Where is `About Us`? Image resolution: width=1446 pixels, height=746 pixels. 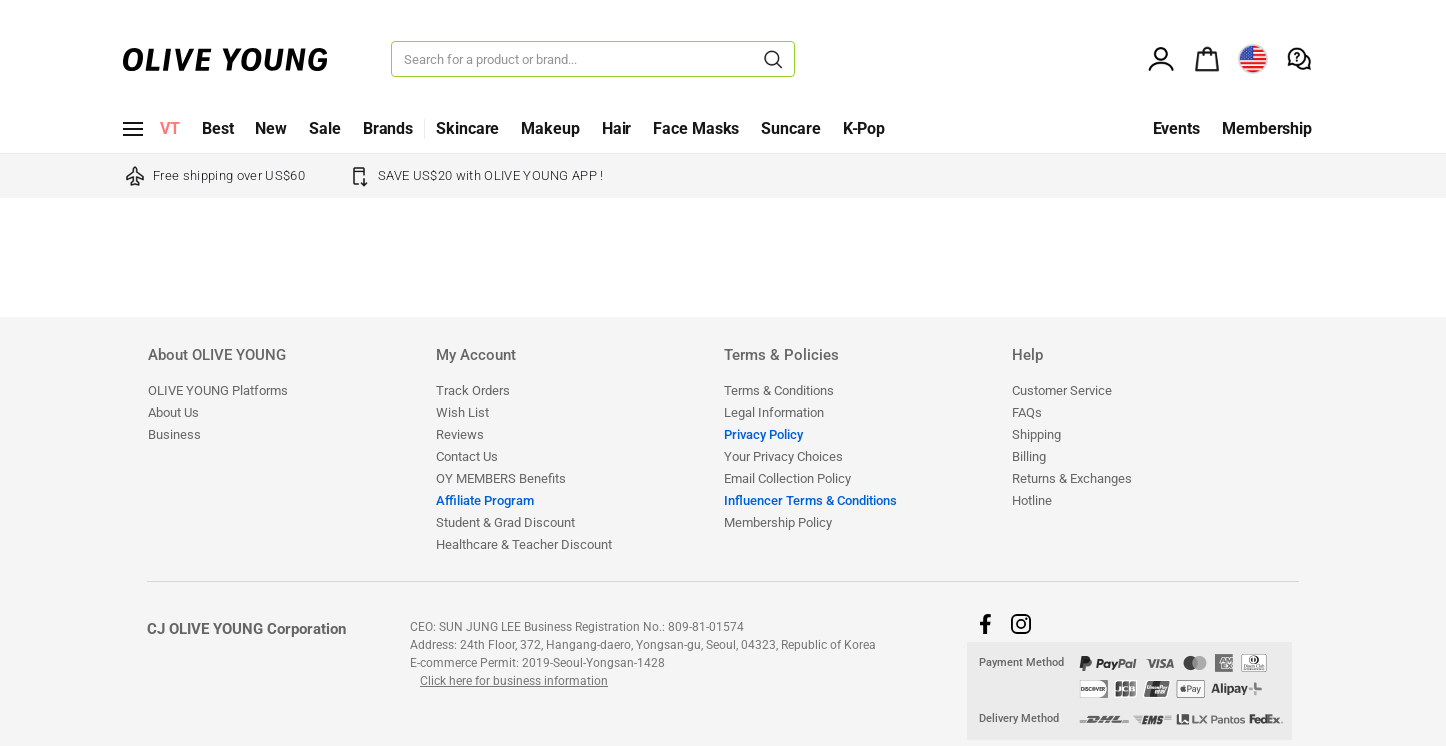 About Us is located at coordinates (173, 412).